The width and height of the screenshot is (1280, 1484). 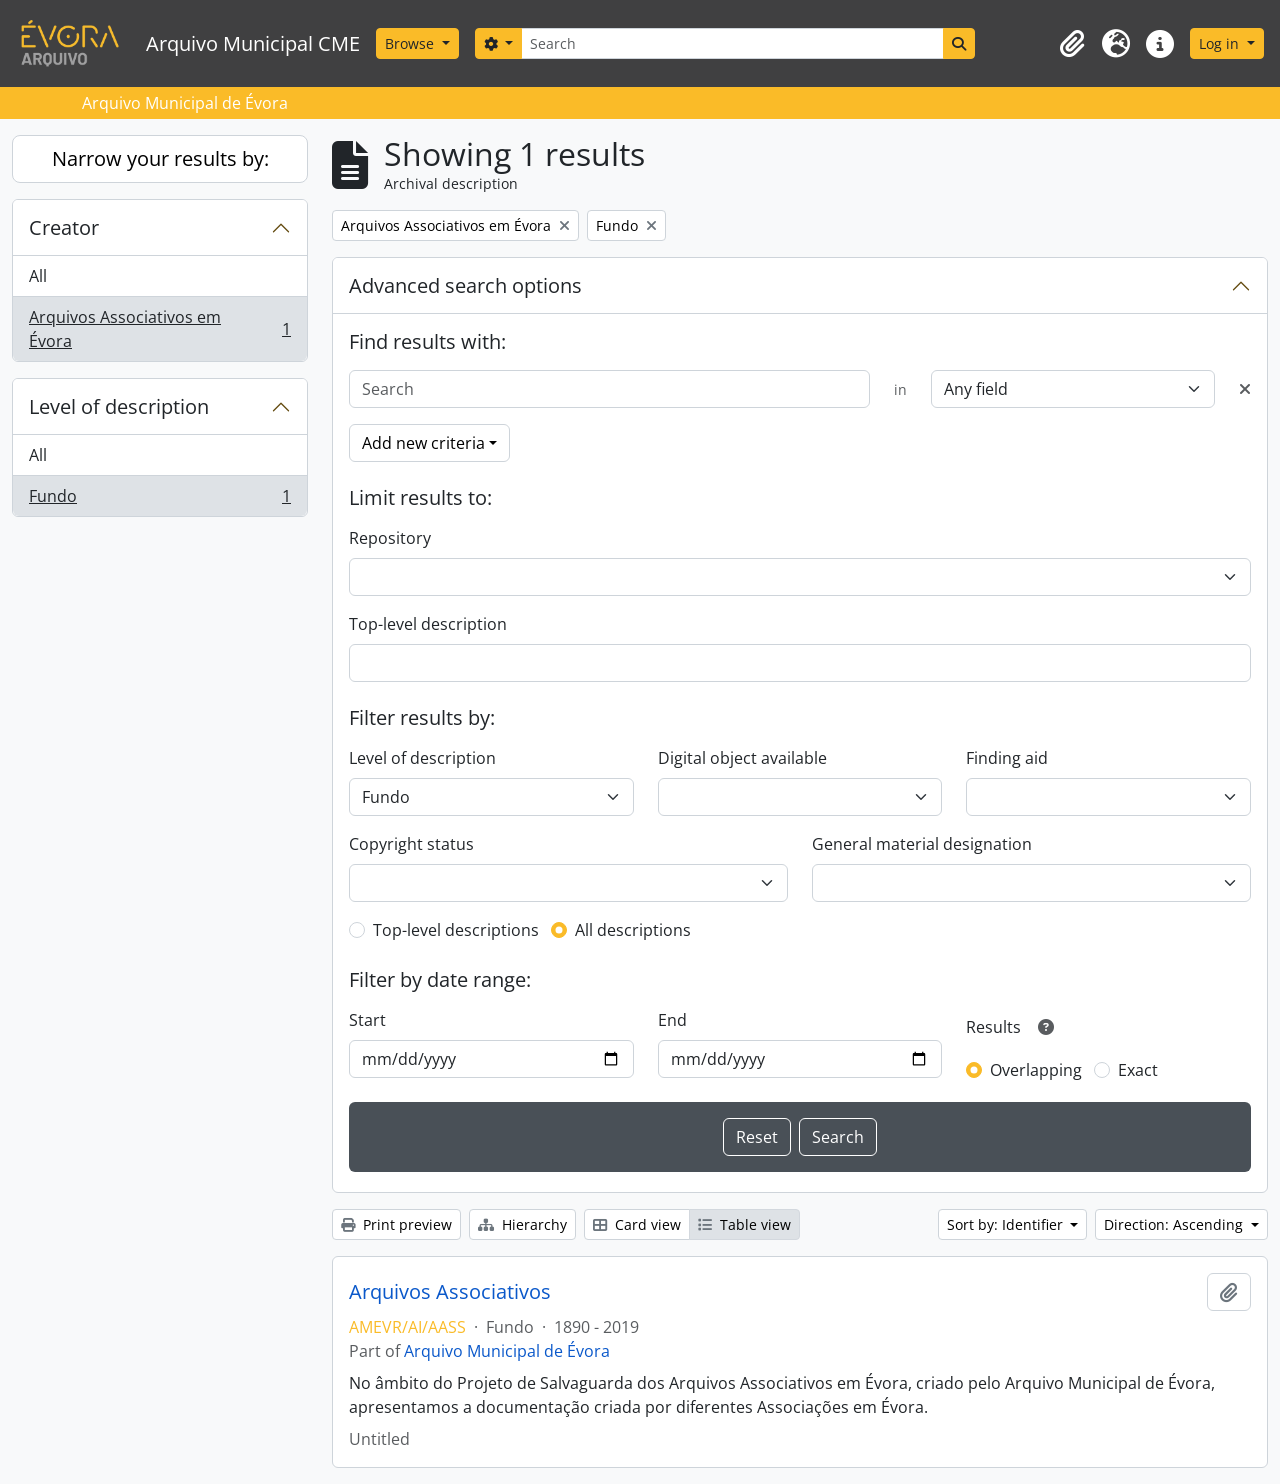 I want to click on Hierarchy, so click(x=522, y=1224).